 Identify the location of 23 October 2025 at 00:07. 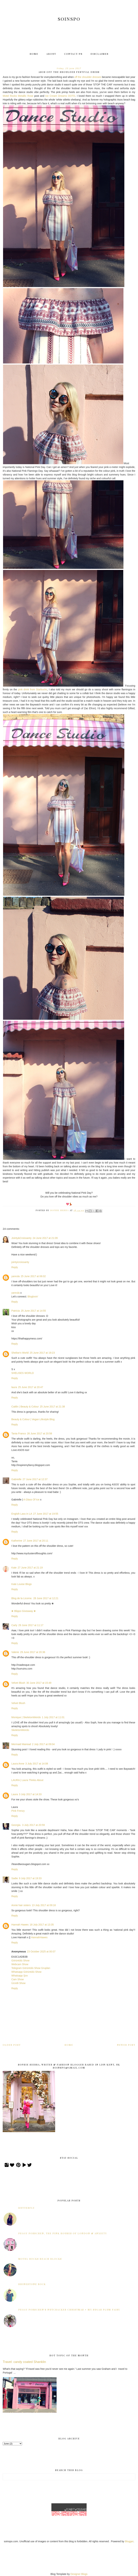
(41, 1951).